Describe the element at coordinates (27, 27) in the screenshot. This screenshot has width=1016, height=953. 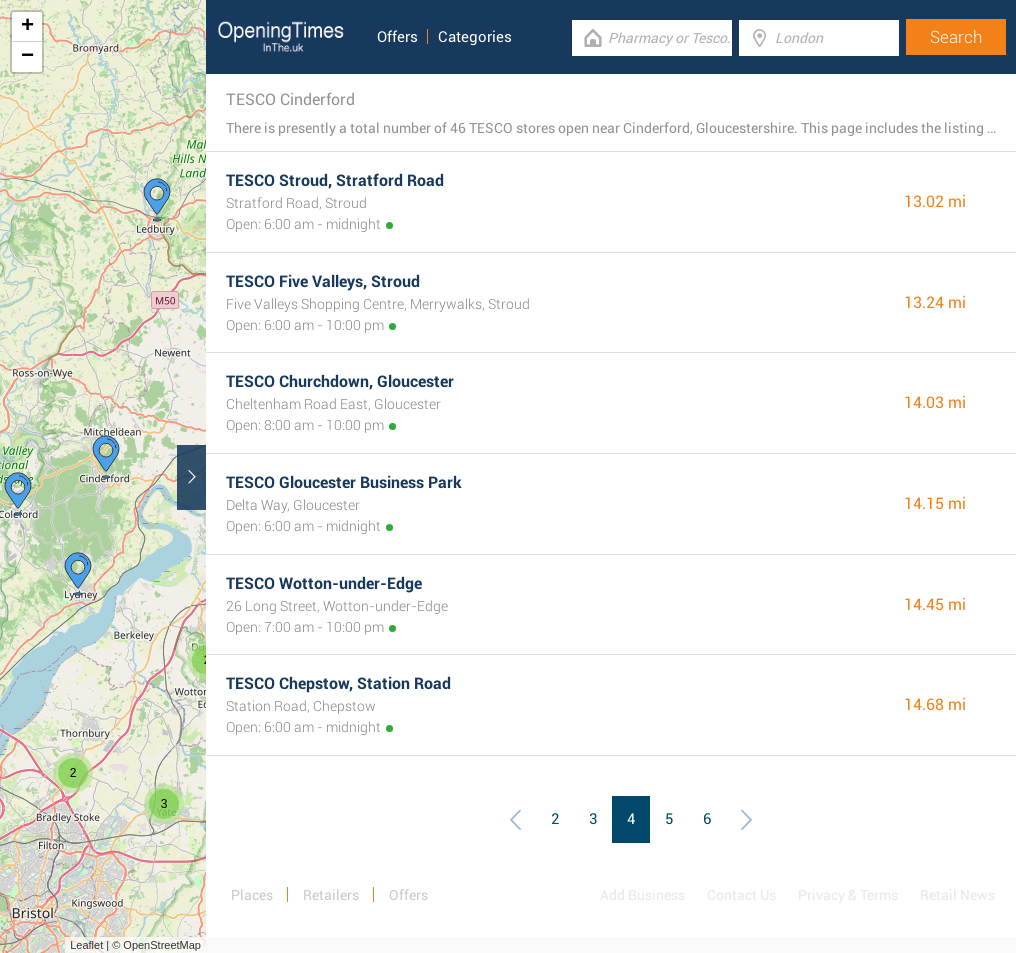
I see `+ [button]` at that location.